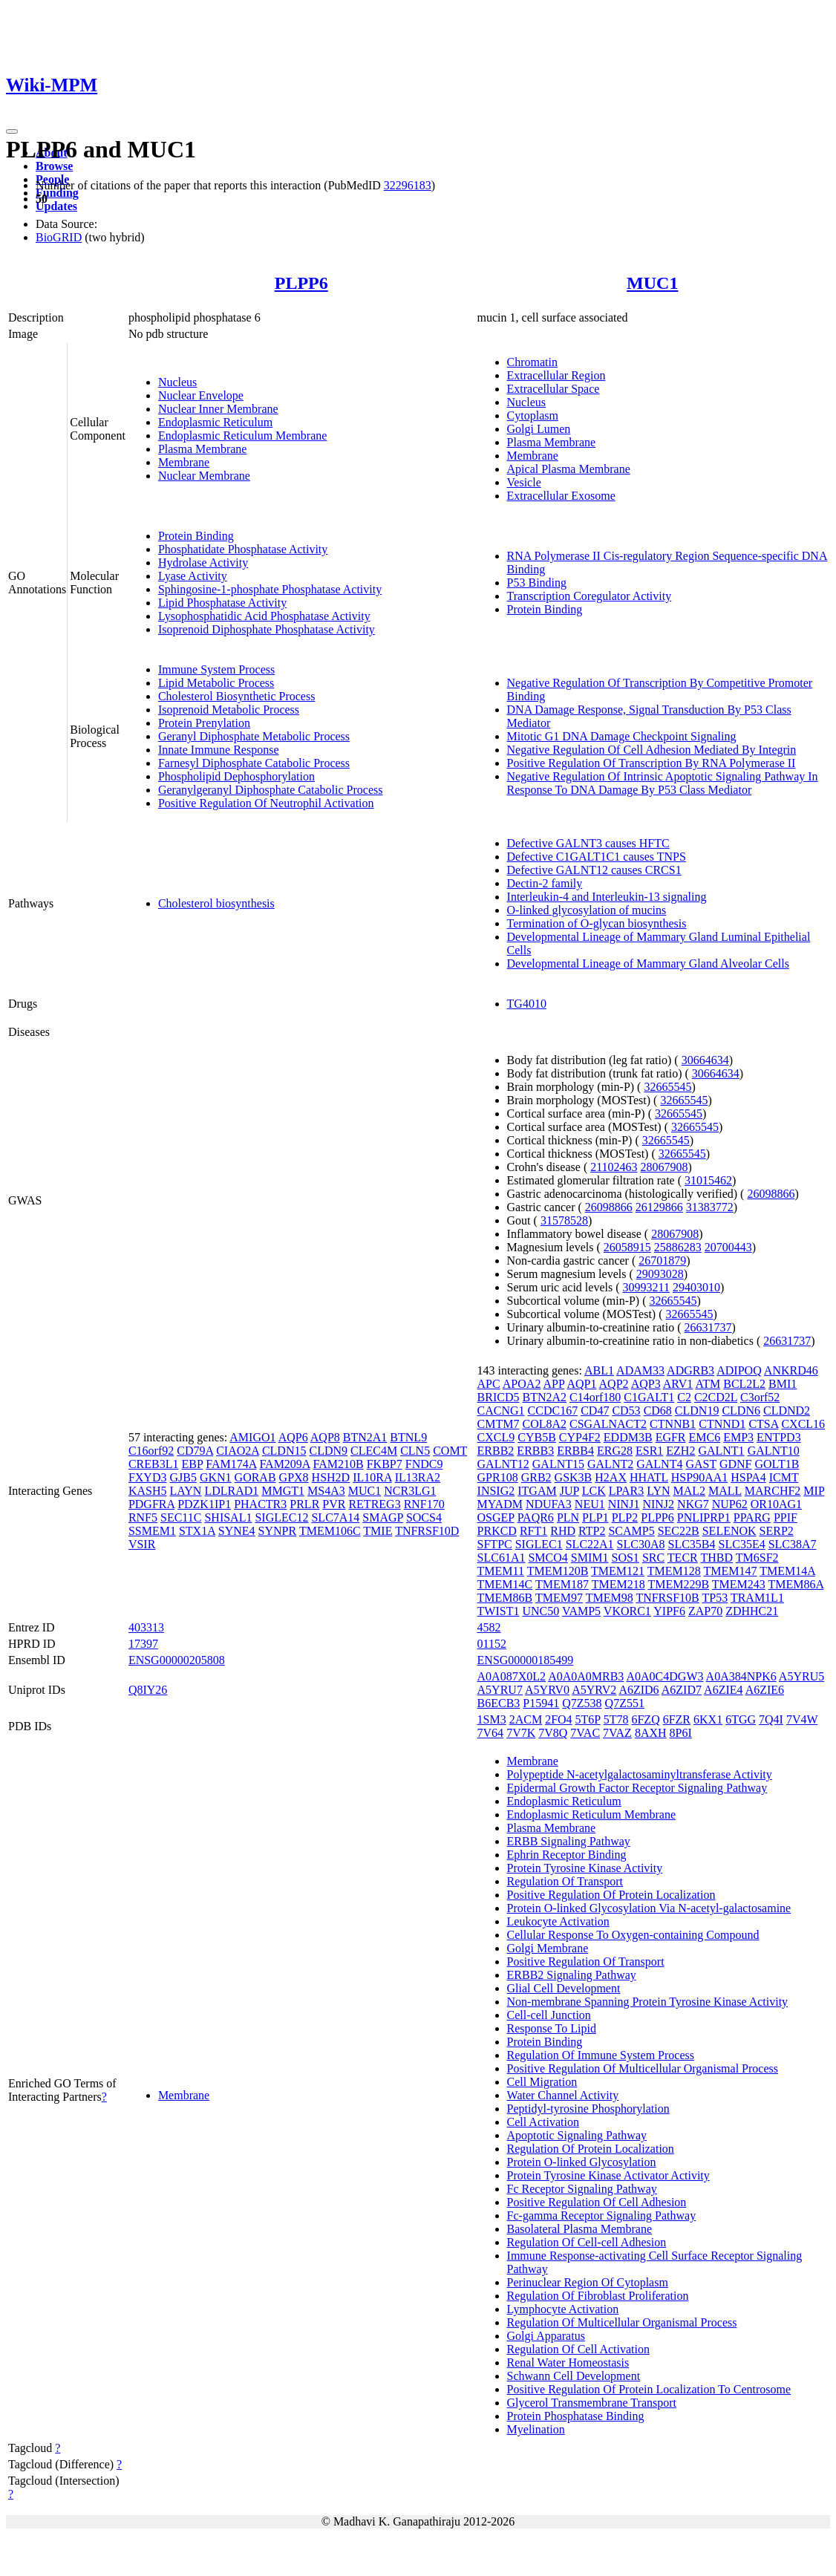 The height and width of the screenshot is (2576, 836). Describe the element at coordinates (652, 283) in the screenshot. I see `MUC1` at that location.